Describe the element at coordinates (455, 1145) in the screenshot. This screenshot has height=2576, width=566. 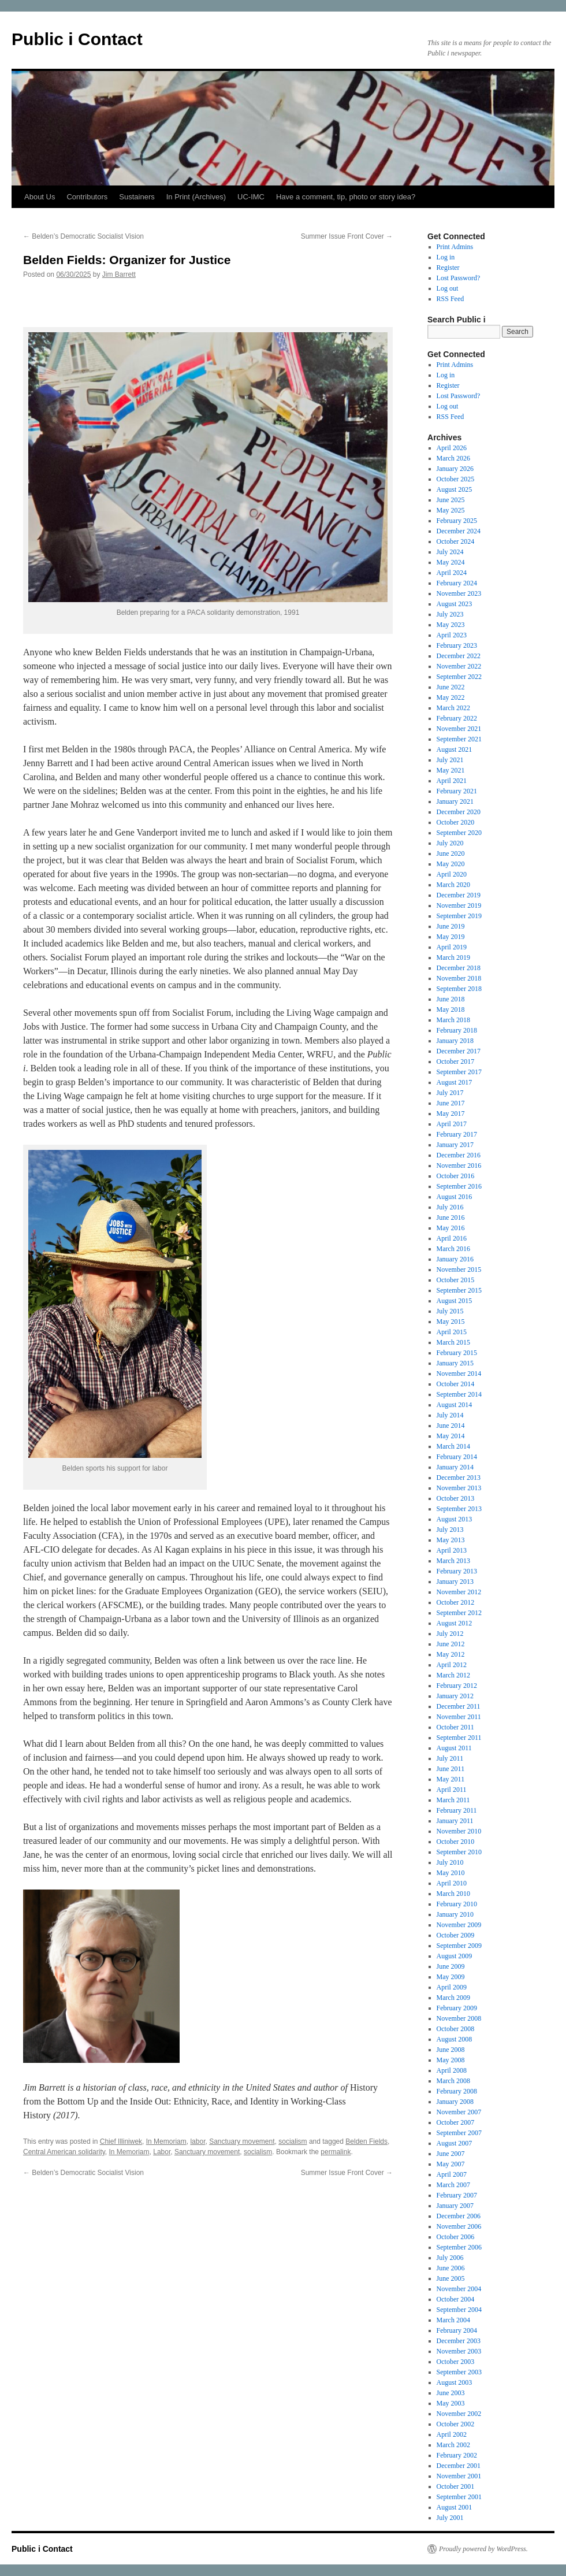
I see `January 2017` at that location.